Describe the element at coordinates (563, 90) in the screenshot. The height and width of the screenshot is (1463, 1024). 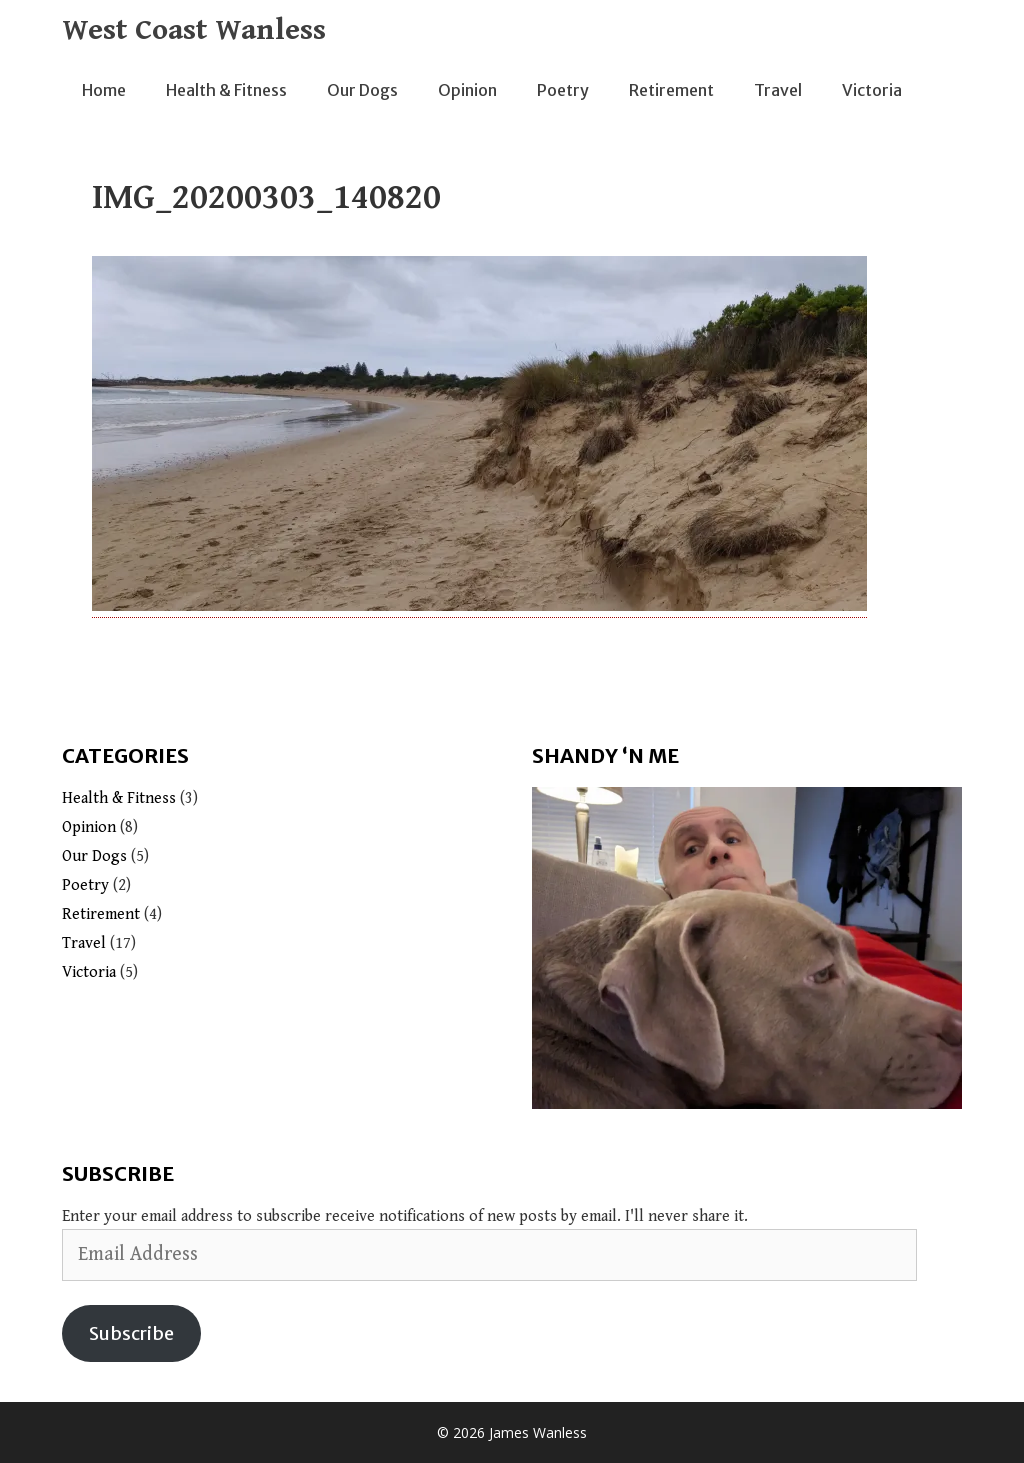
I see `Poetry` at that location.